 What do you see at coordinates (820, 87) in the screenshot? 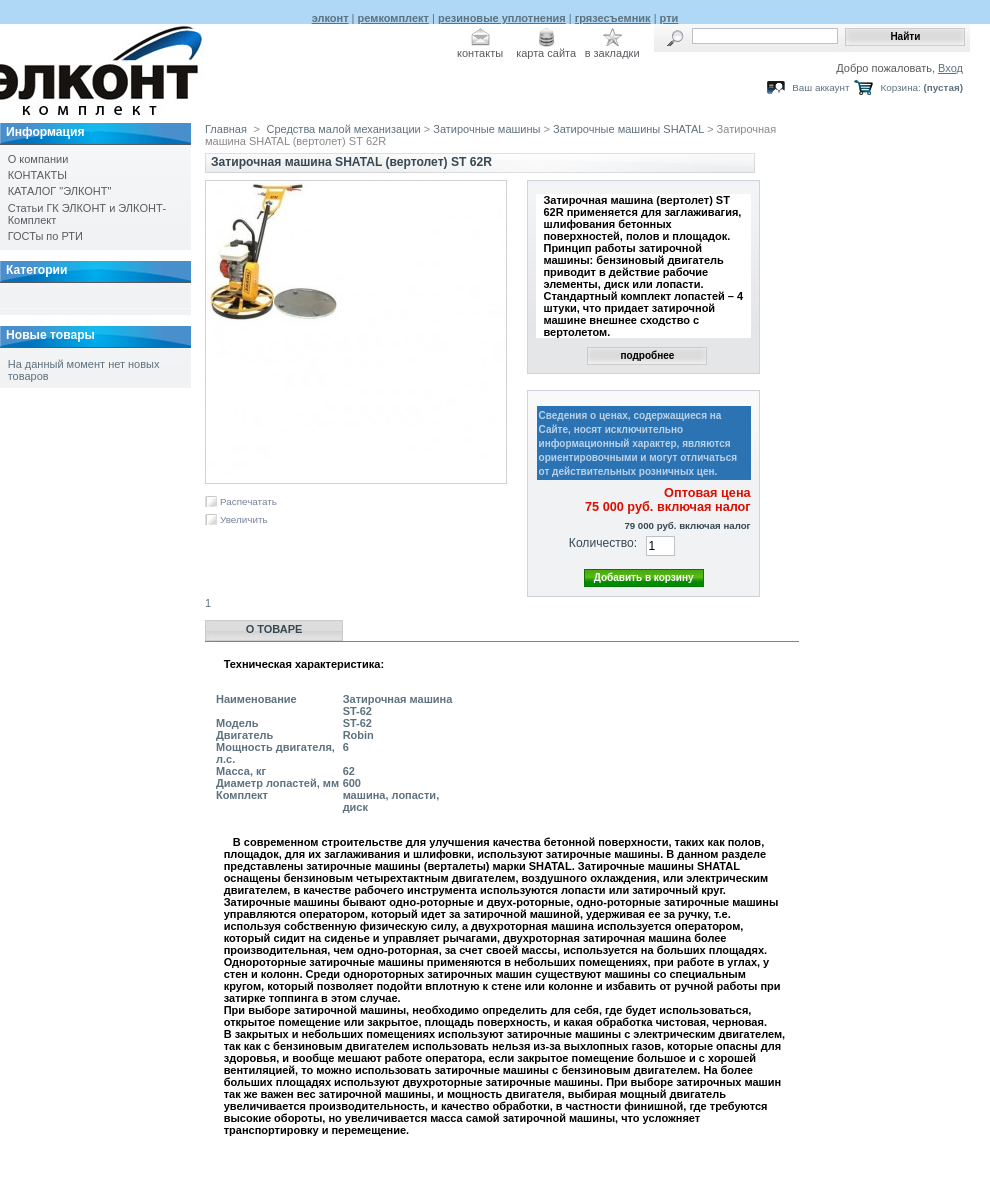
I see `Ваш аккаунт` at bounding box center [820, 87].